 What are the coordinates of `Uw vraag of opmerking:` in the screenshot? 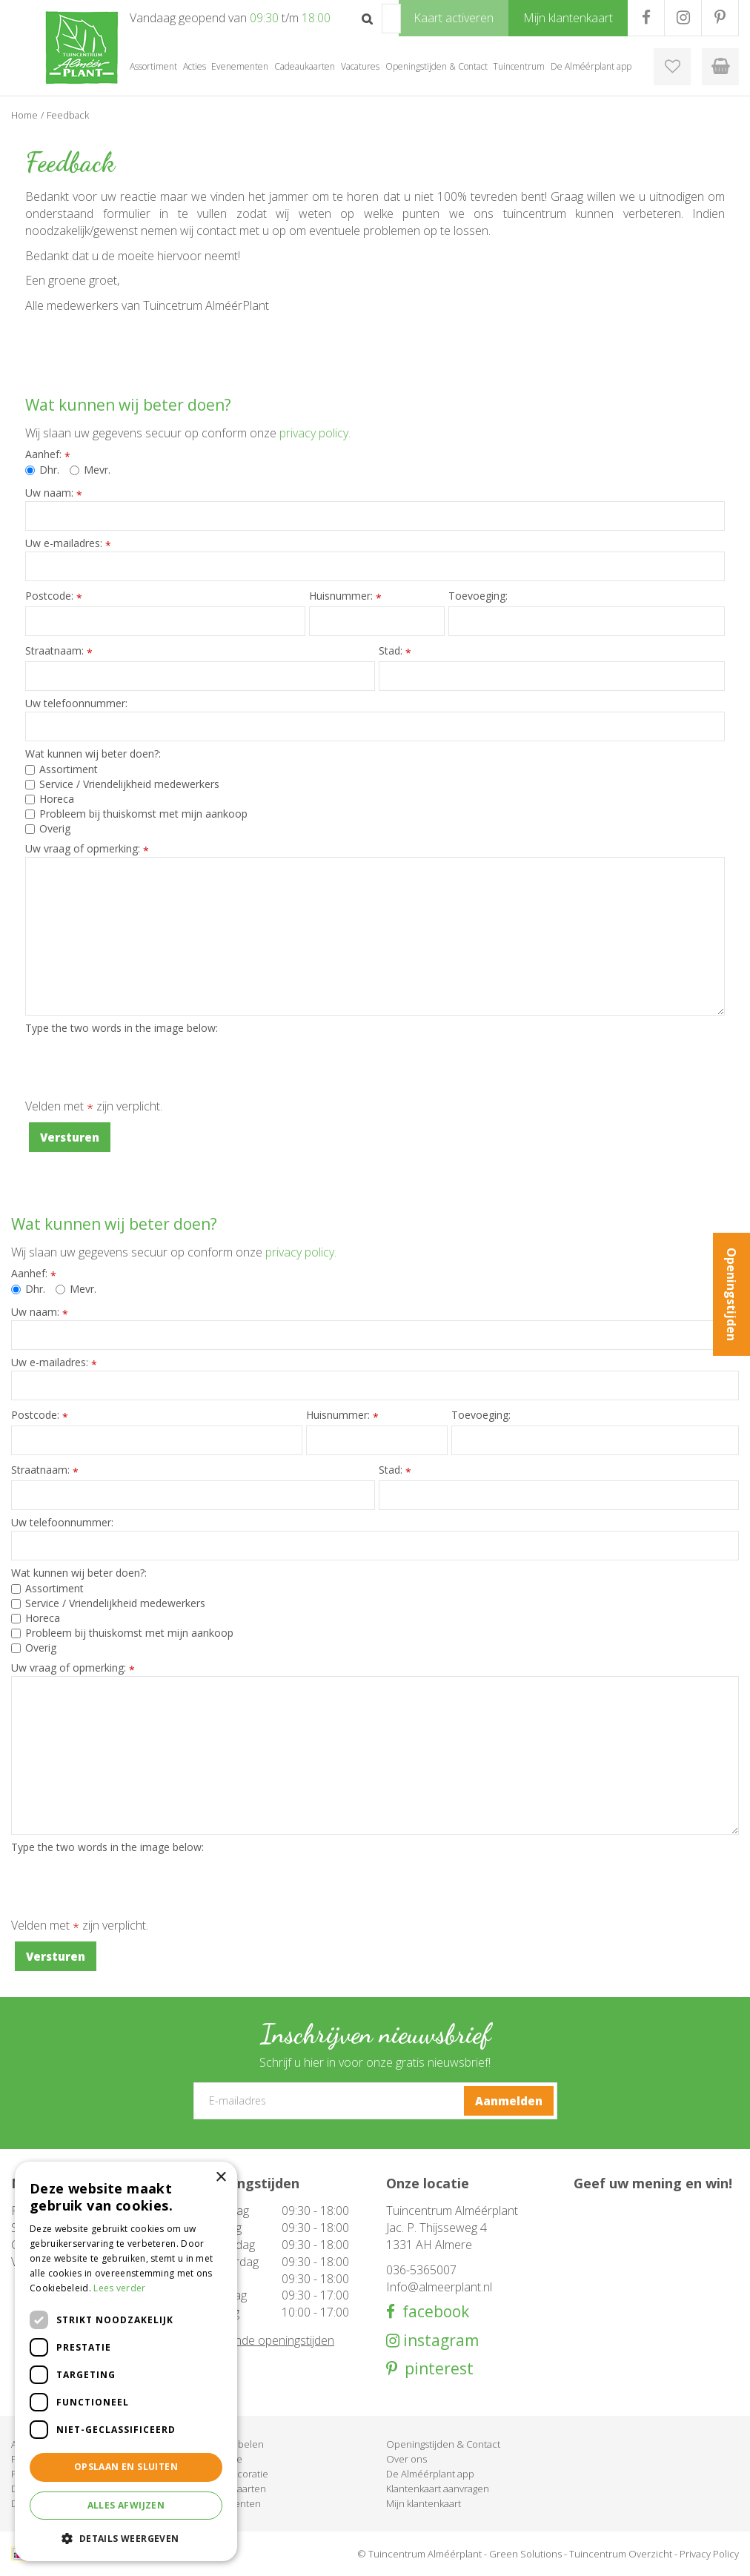 It's located at (87, 849).